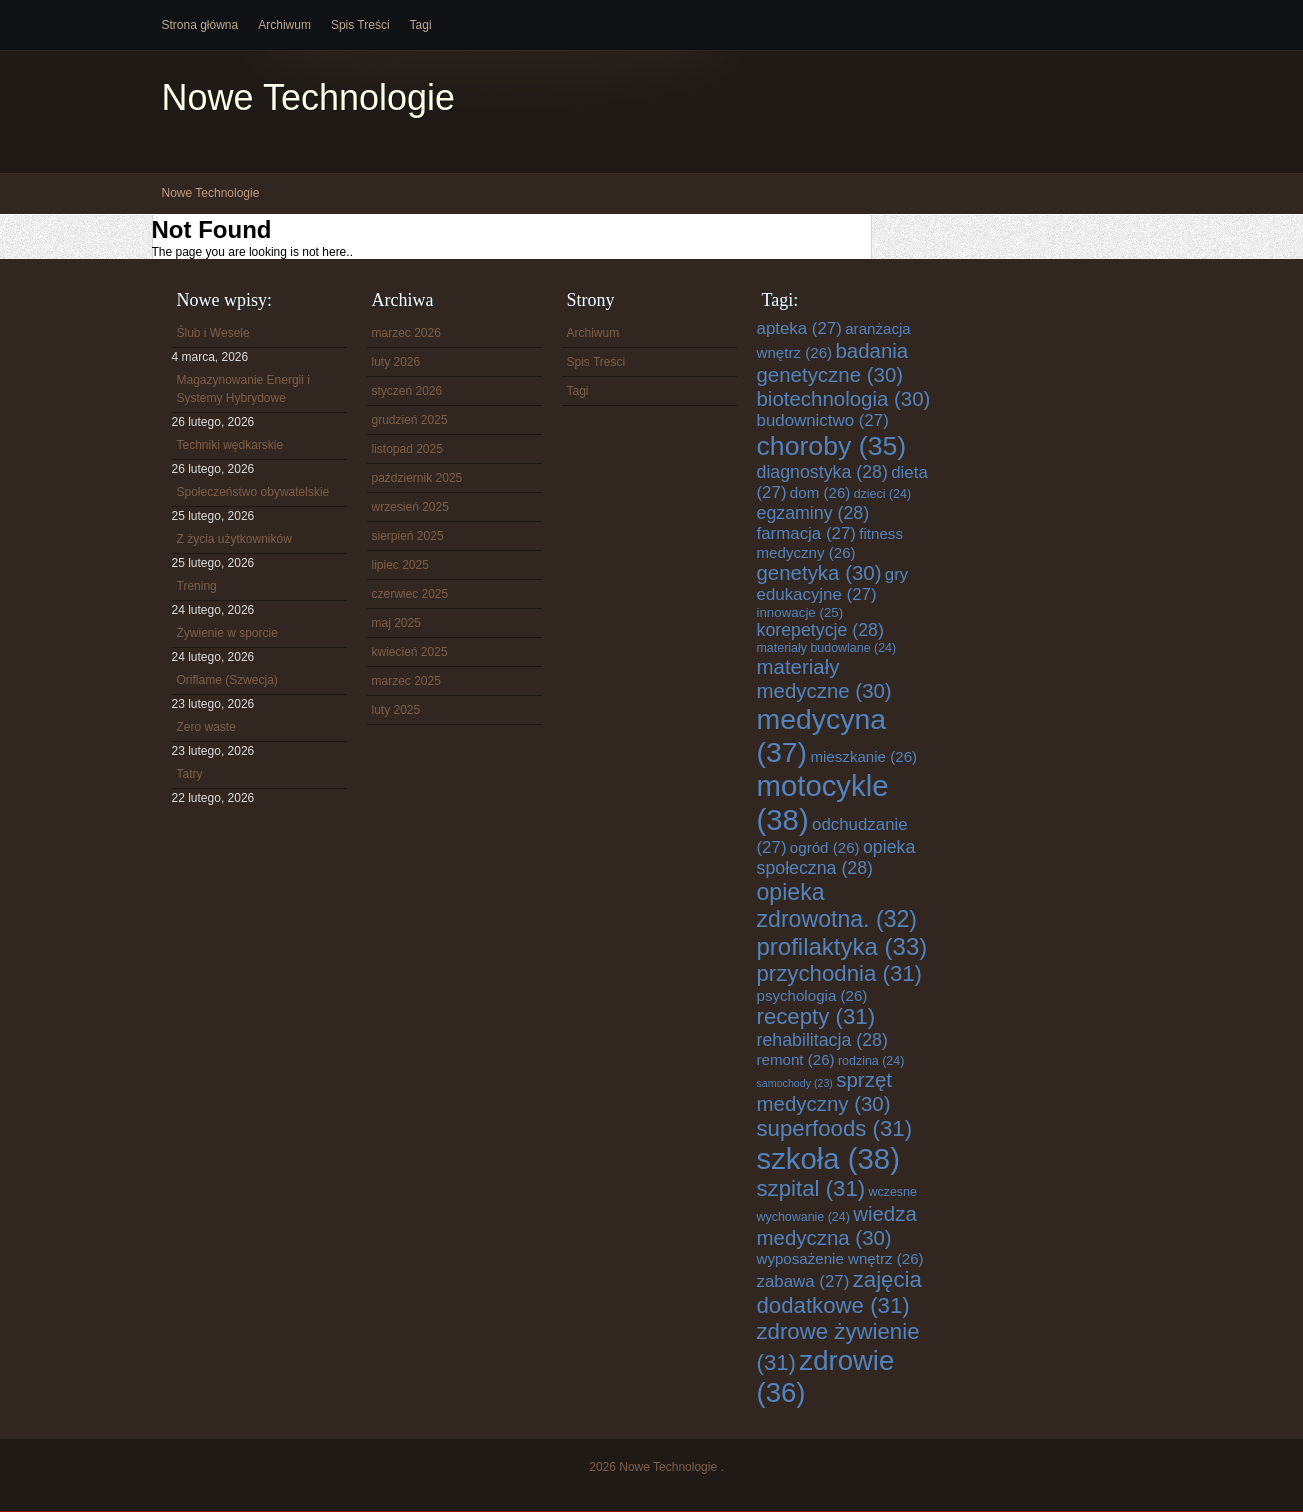  I want to click on Z życia użytkowników, so click(234, 539).